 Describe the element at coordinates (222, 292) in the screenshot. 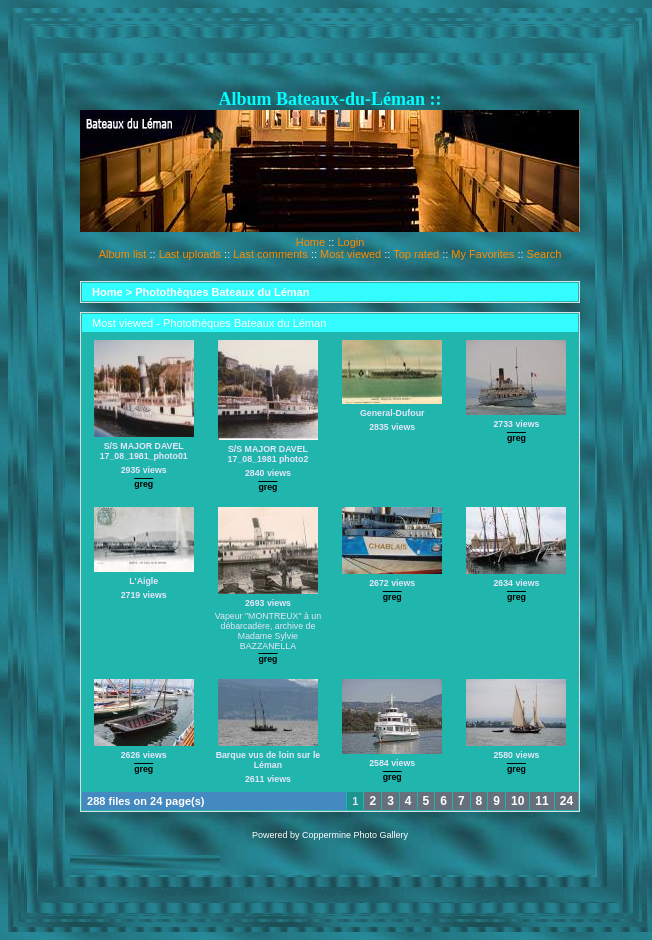

I see `Photothèques Bateaux du Léman` at that location.